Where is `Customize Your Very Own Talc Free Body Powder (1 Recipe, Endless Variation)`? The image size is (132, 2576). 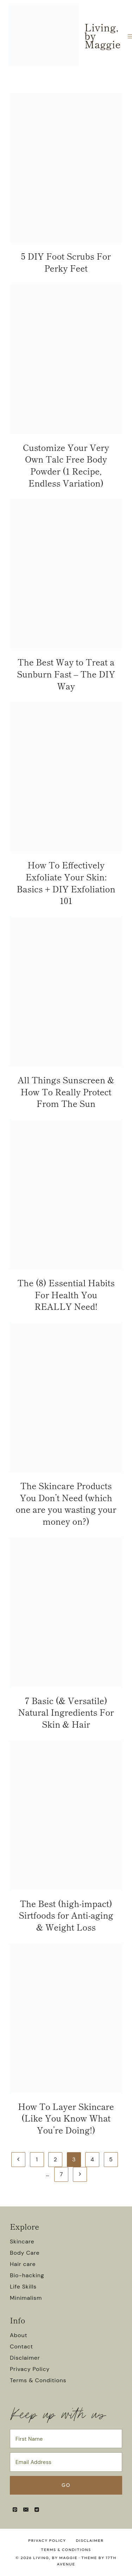
Customize Your Very Own Talc Free Body Powder (1 Recipe, Endless Variation) is located at coordinates (66, 465).